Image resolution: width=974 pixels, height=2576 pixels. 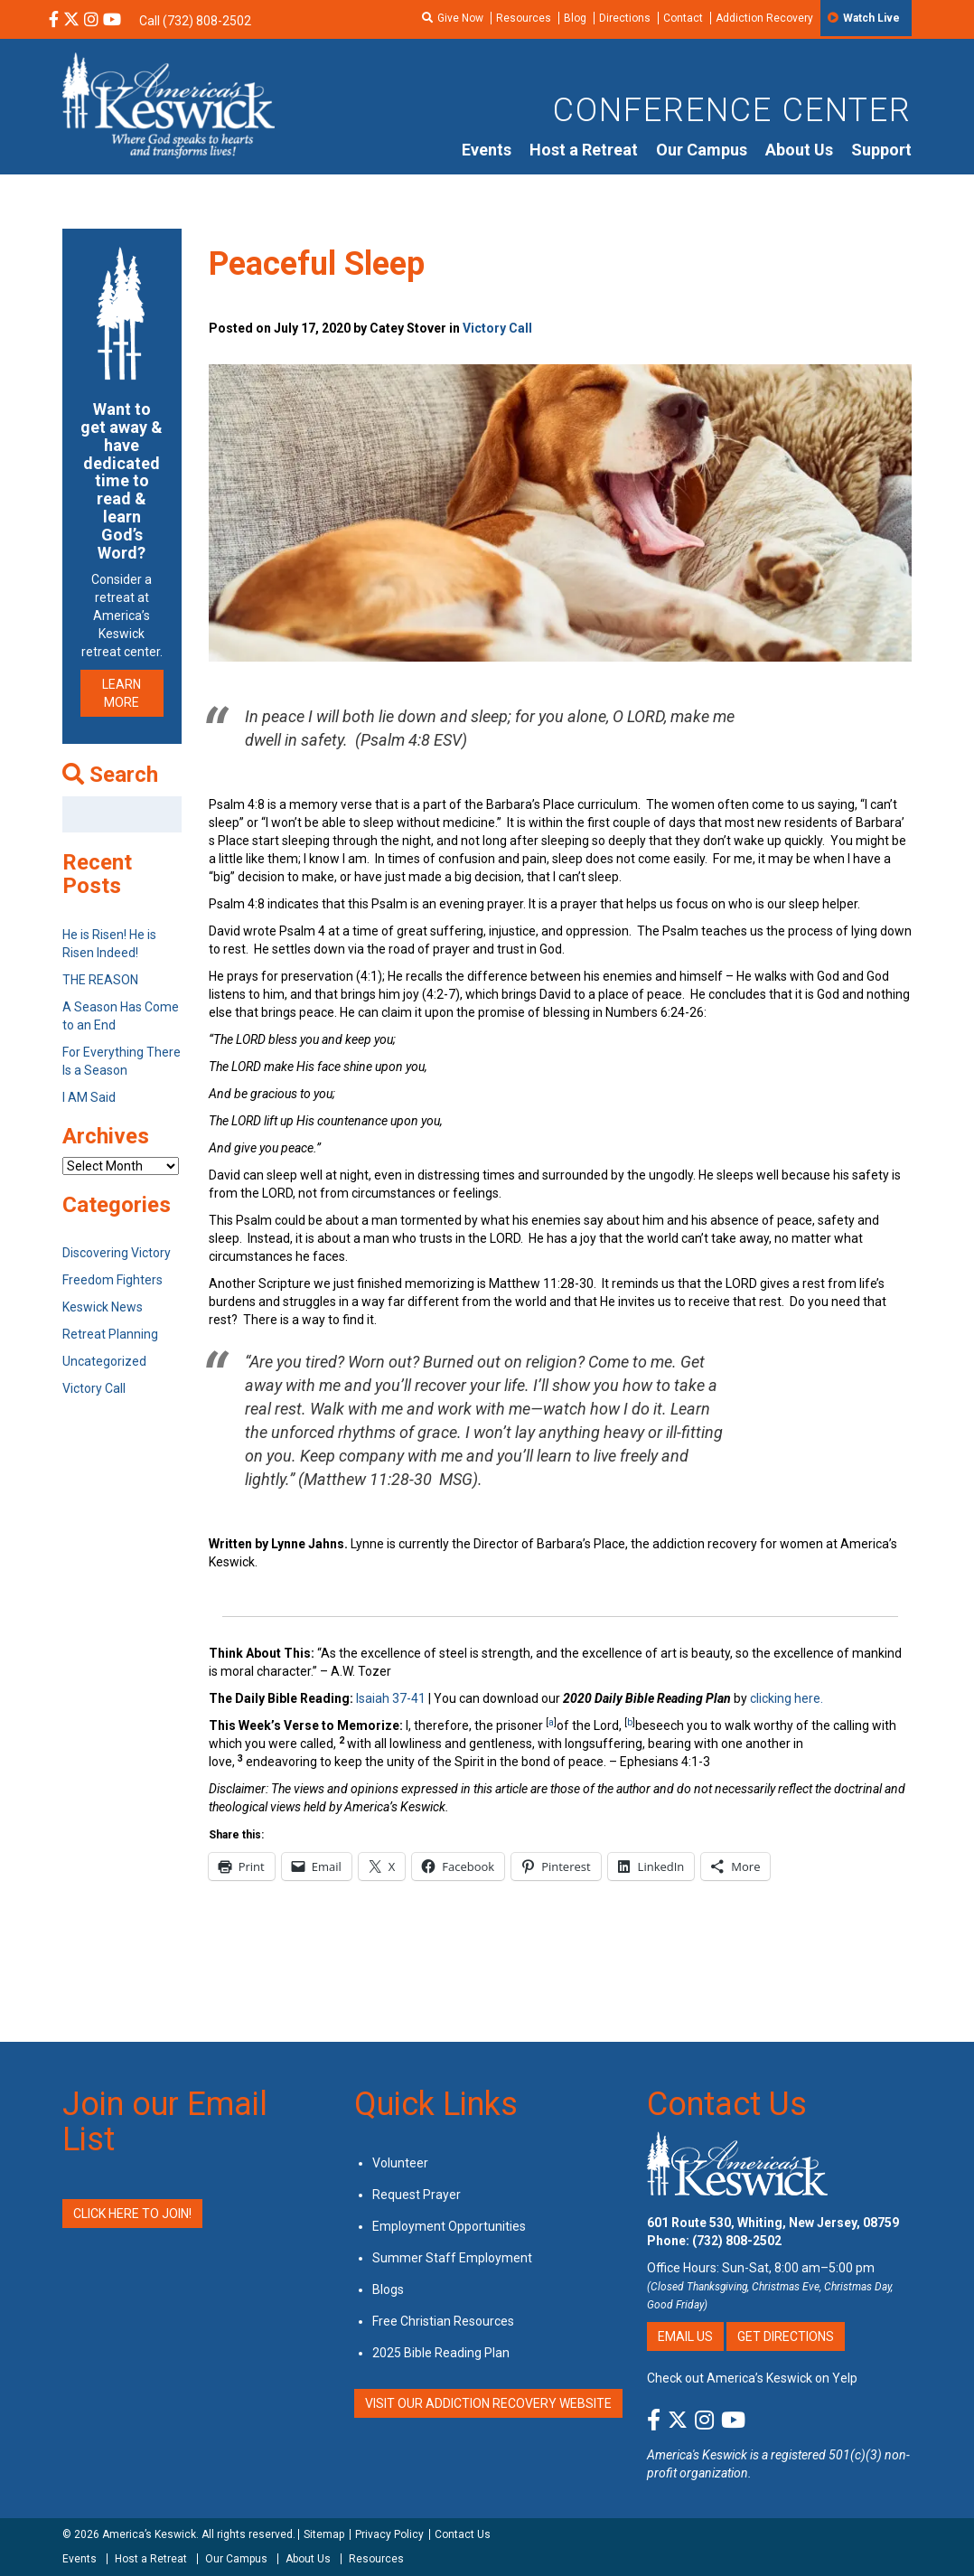 I want to click on Employment Opportunities, so click(x=449, y=2226).